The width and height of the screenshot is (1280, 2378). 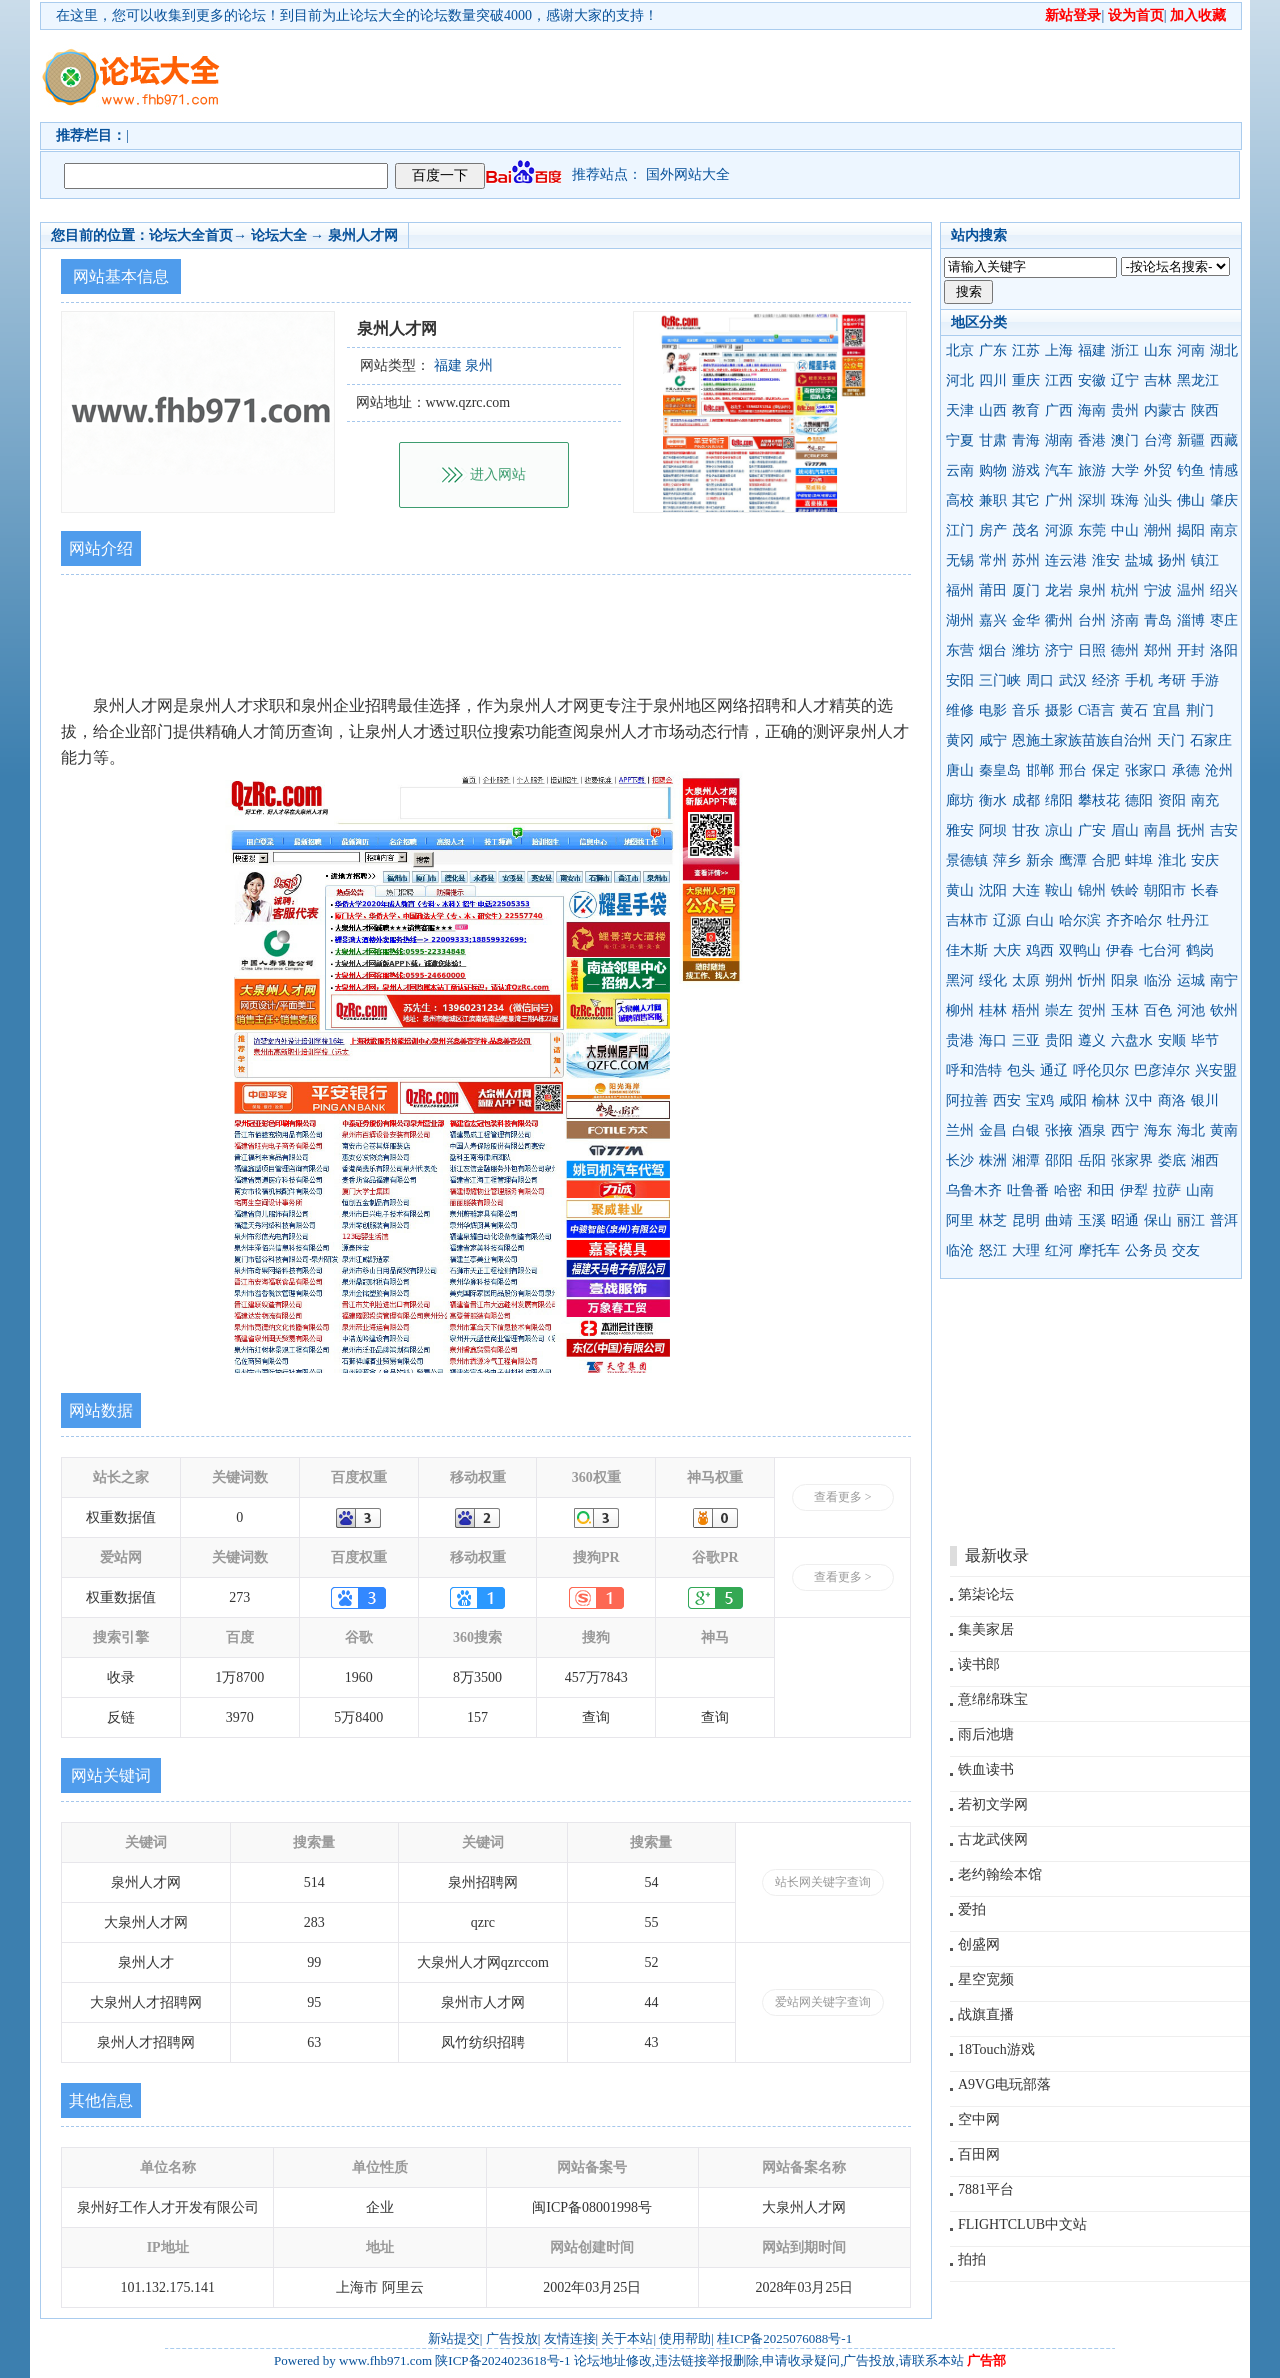 I want to click on 山东, so click(x=1158, y=350).